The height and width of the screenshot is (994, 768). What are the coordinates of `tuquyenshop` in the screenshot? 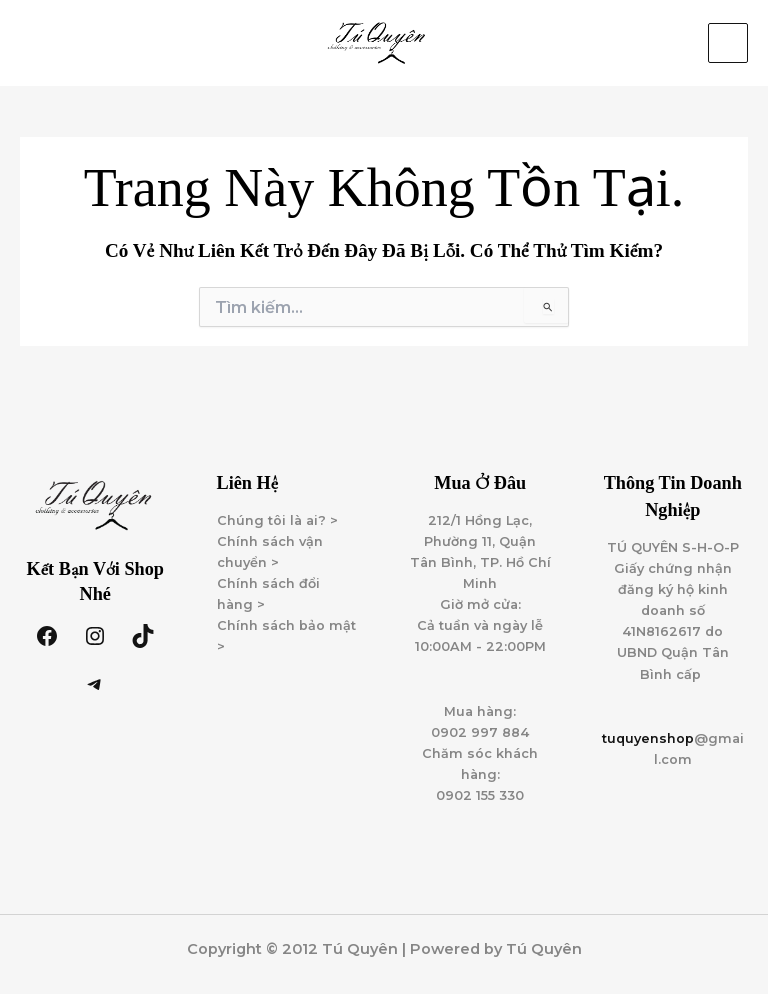 It's located at (648, 738).